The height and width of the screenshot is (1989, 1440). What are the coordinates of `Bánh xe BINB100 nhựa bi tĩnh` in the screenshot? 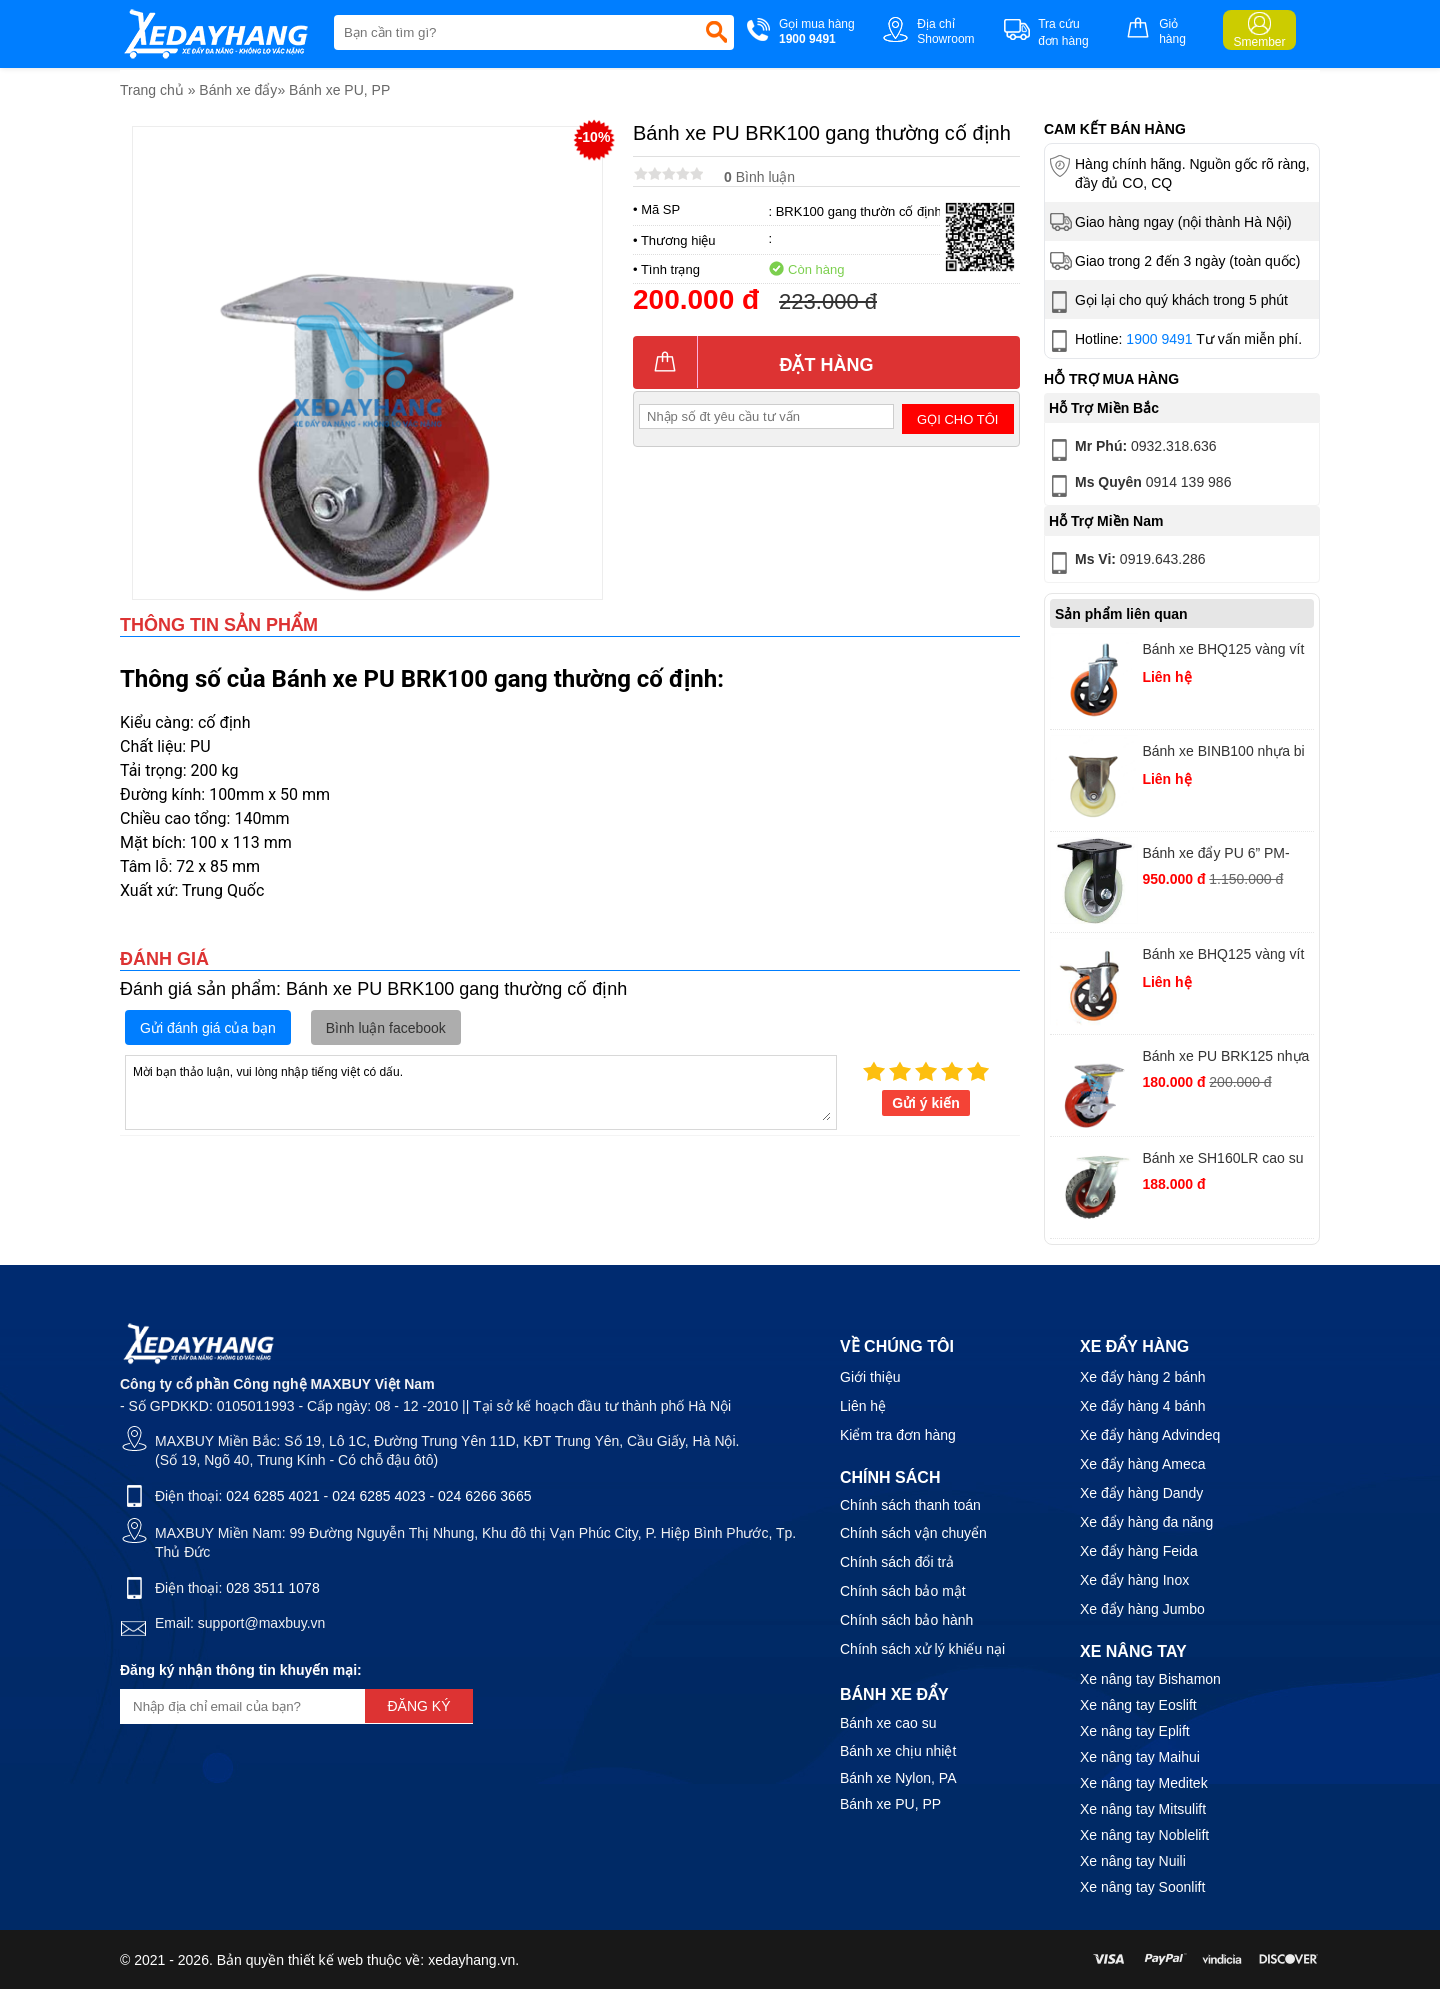 It's located at (1223, 753).